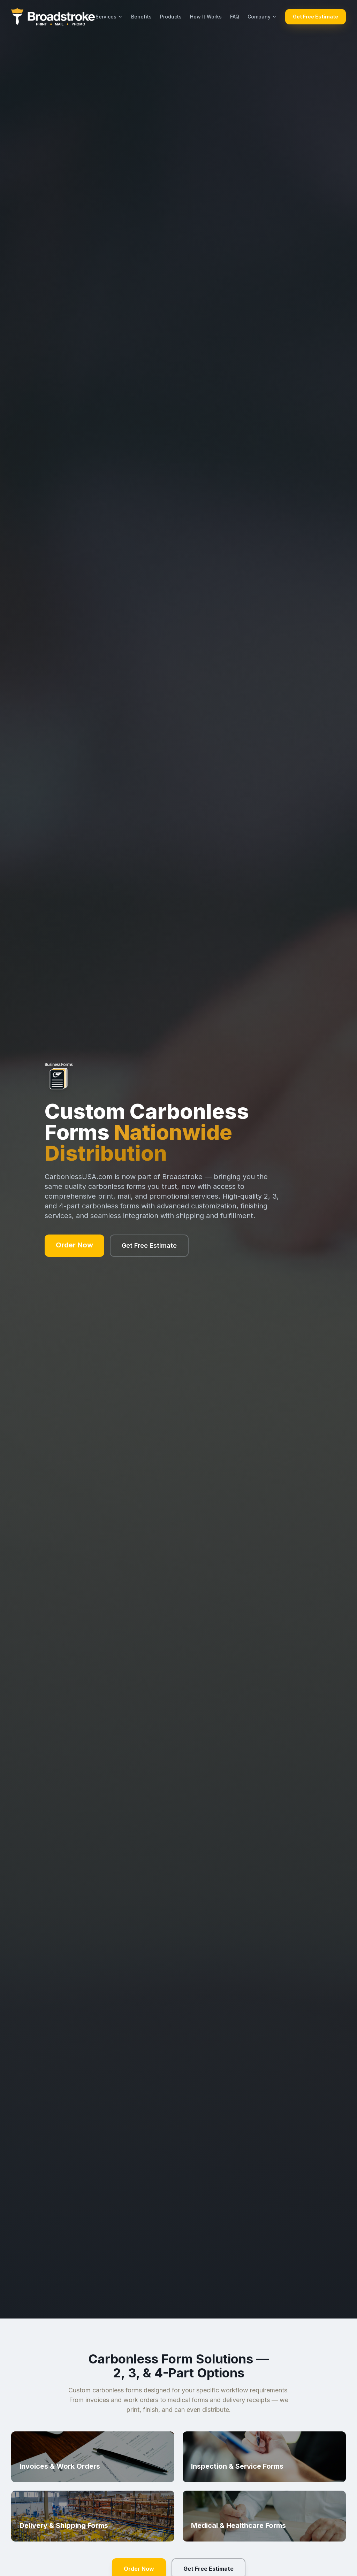  Describe the element at coordinates (171, 17) in the screenshot. I see `Products` at that location.